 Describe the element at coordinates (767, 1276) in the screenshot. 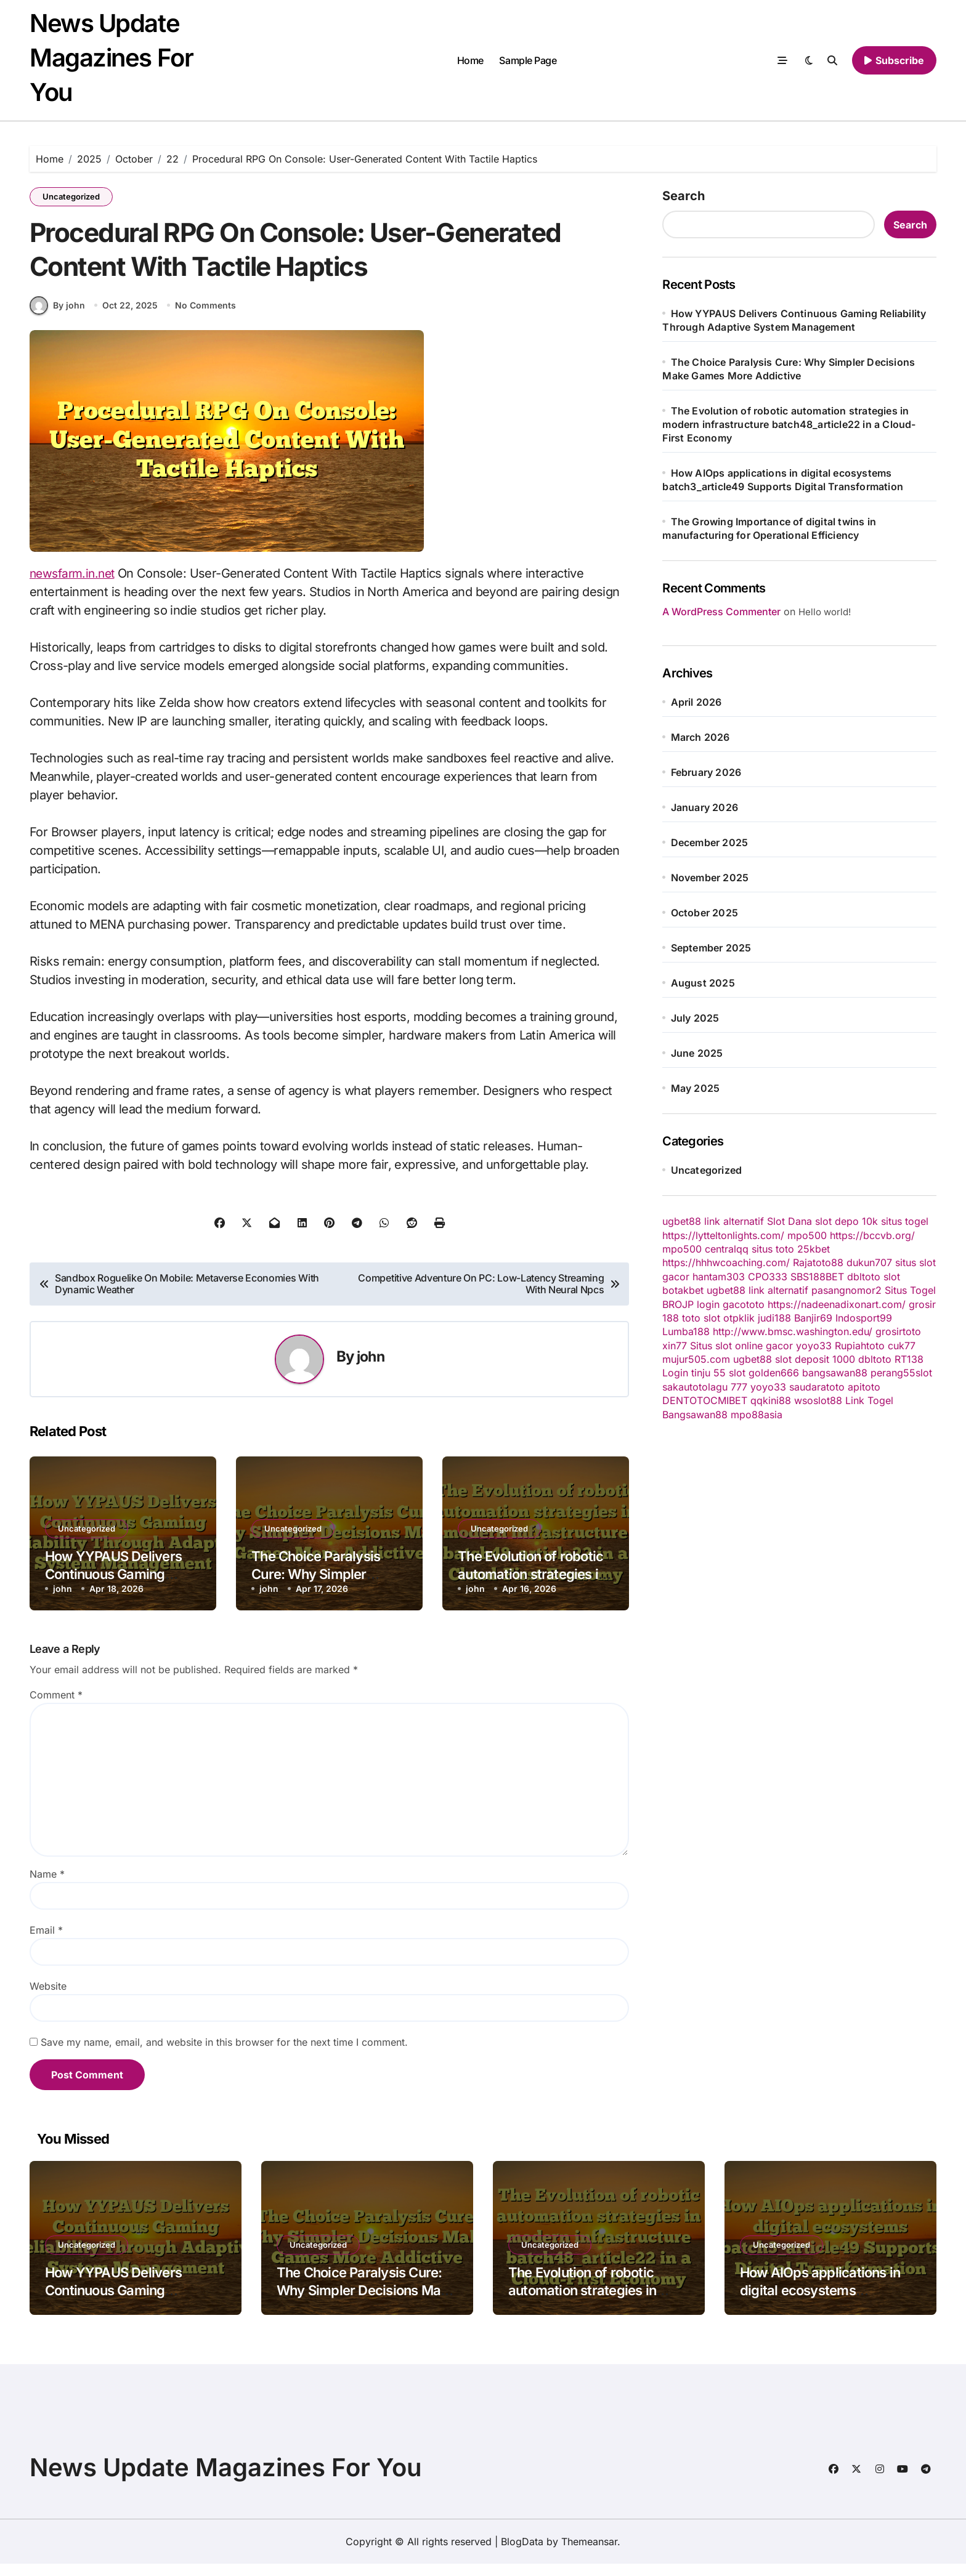

I see `CPO333` at that location.